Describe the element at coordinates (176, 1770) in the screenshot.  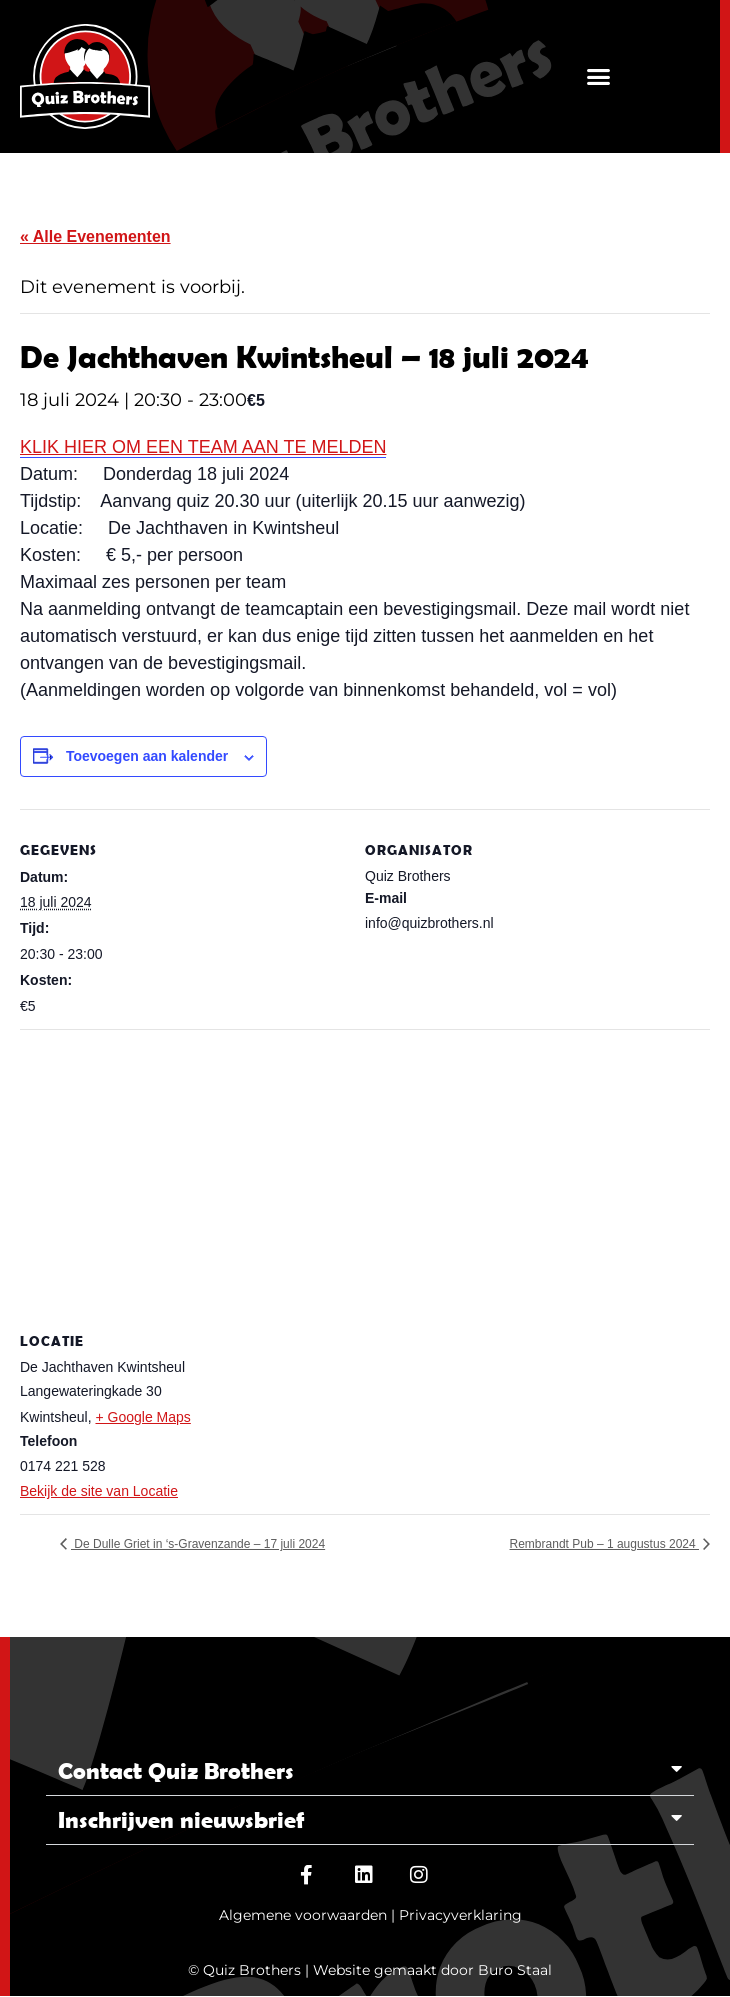
I see `Contact Quiz Brothers` at that location.